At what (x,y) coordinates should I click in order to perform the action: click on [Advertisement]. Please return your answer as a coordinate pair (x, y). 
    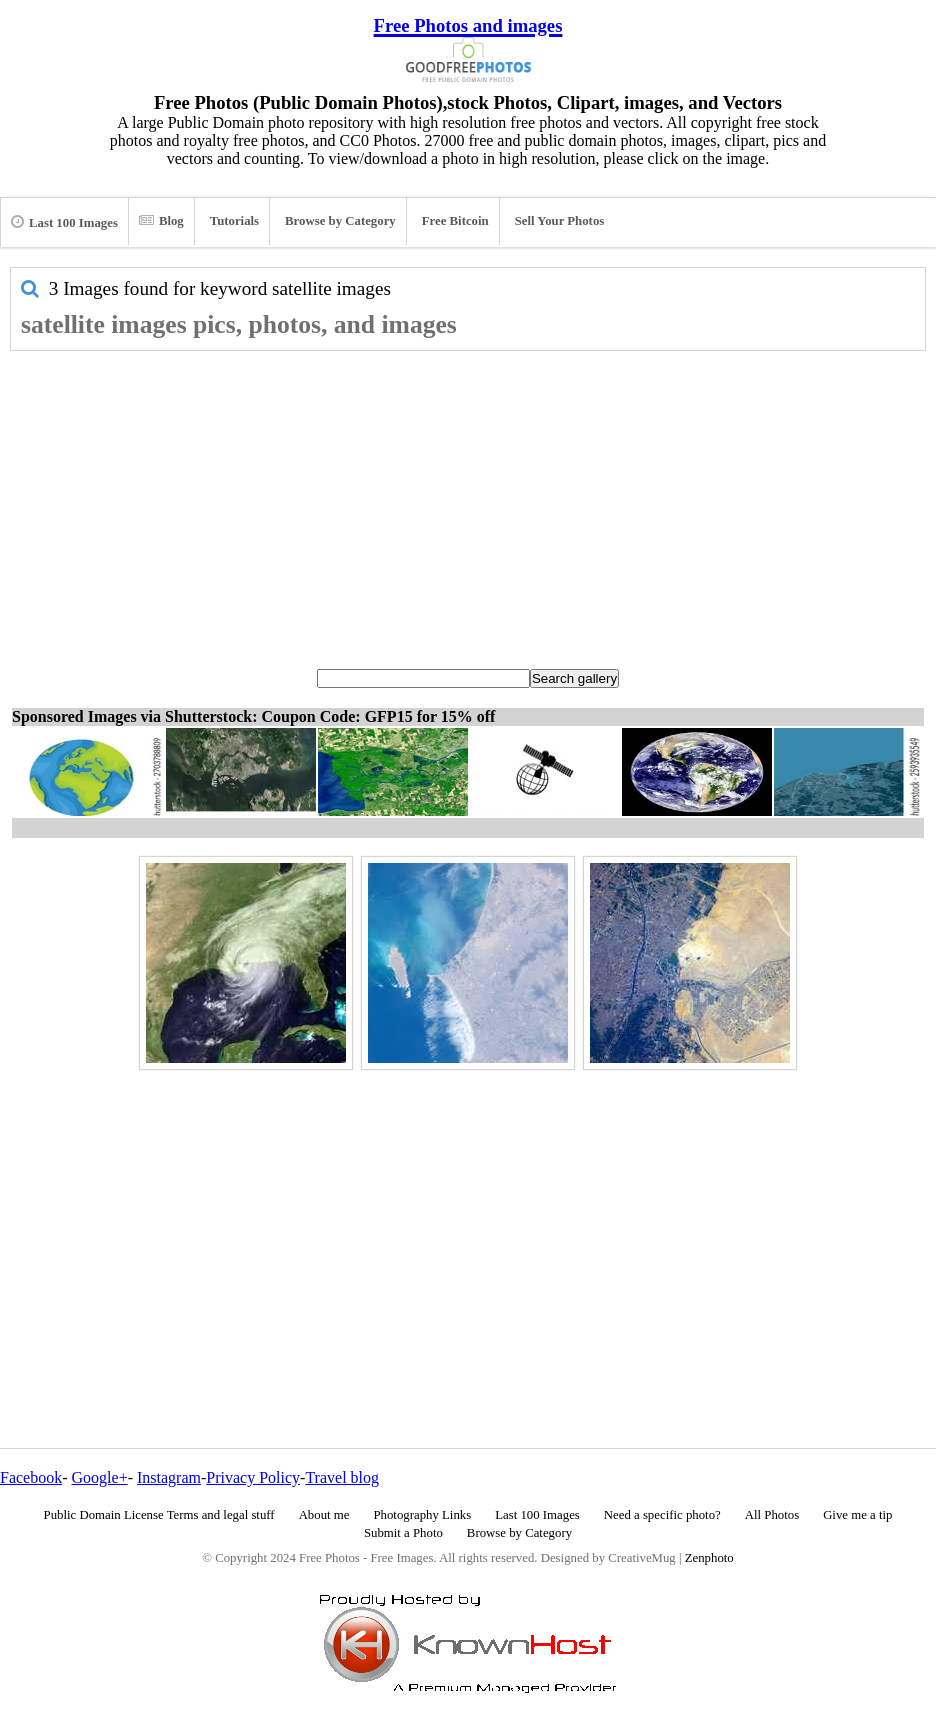
    Looking at the image, I should click on (468, 501).